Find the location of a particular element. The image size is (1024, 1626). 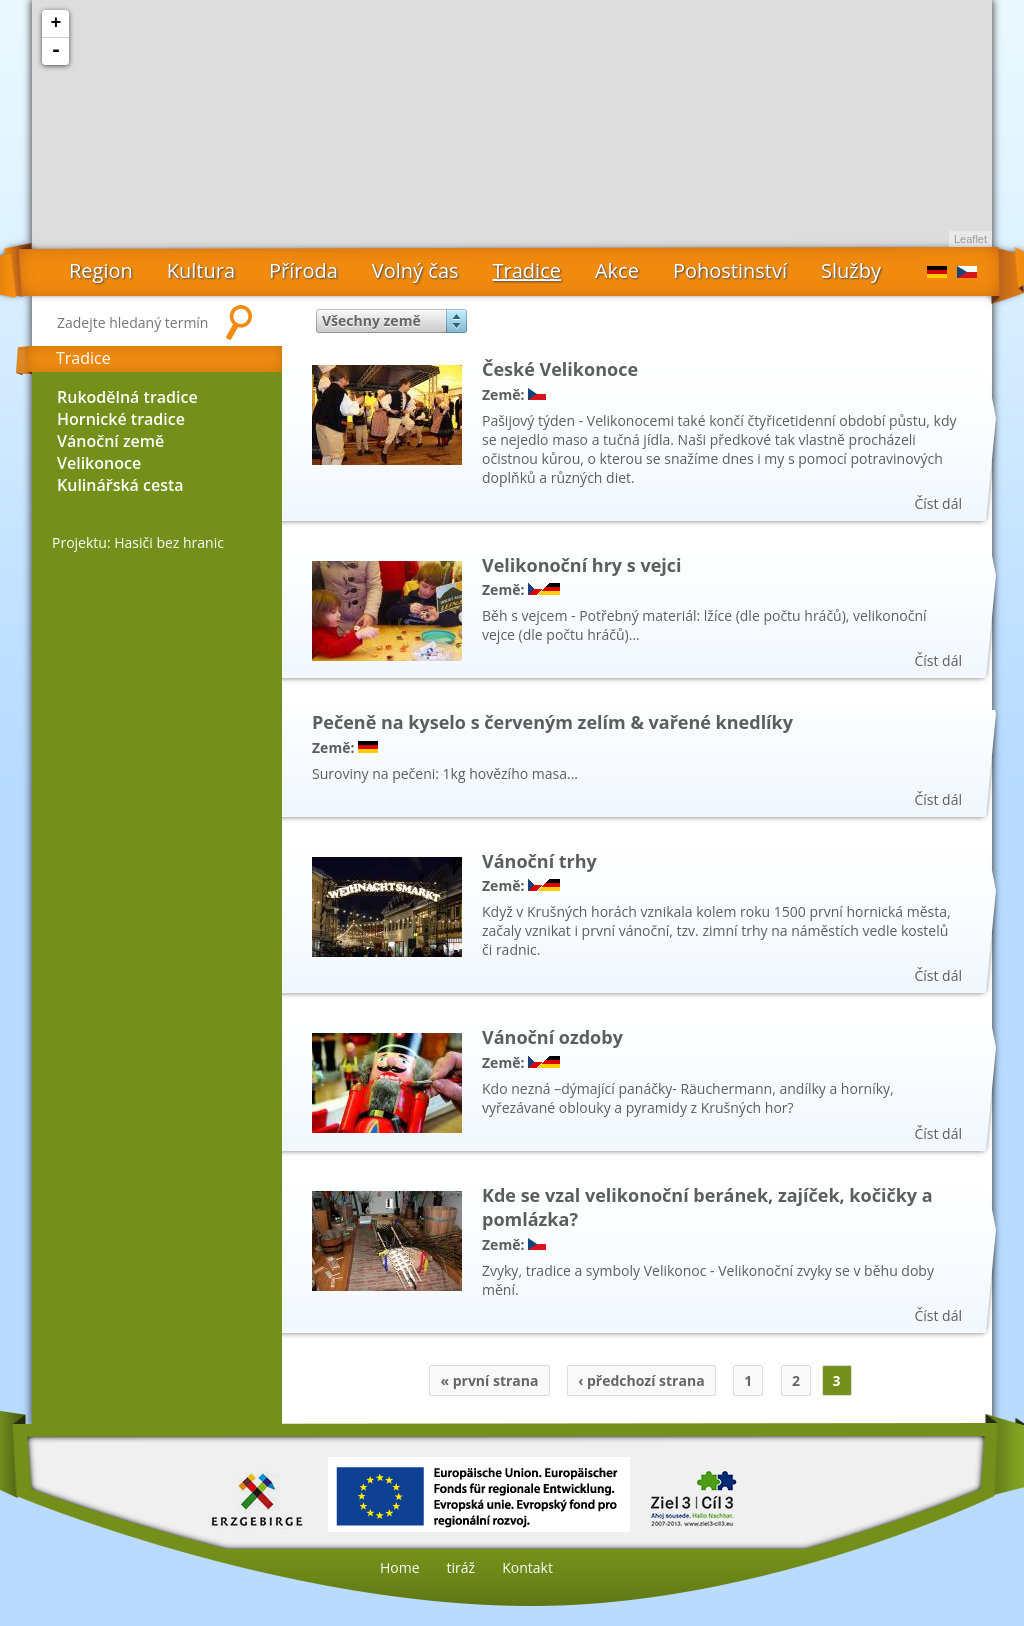

Kontakt is located at coordinates (527, 1567).